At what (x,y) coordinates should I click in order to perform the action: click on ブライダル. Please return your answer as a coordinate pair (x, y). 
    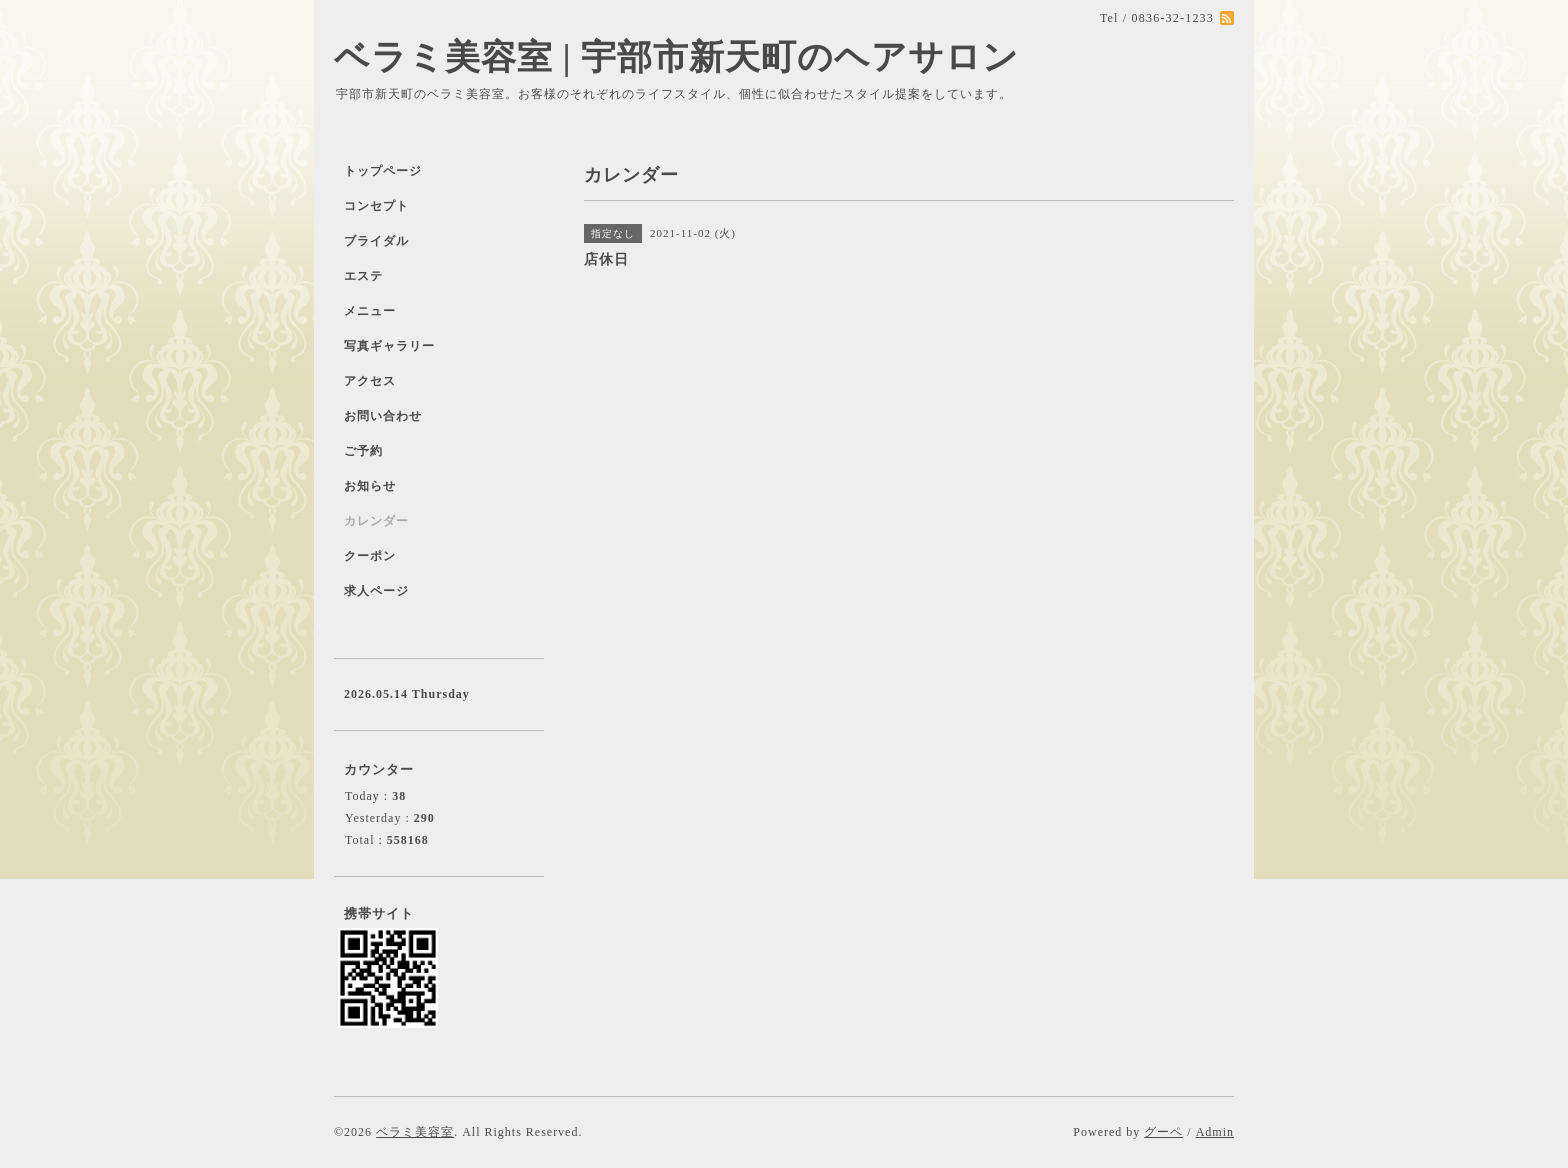
    Looking at the image, I should click on (376, 241).